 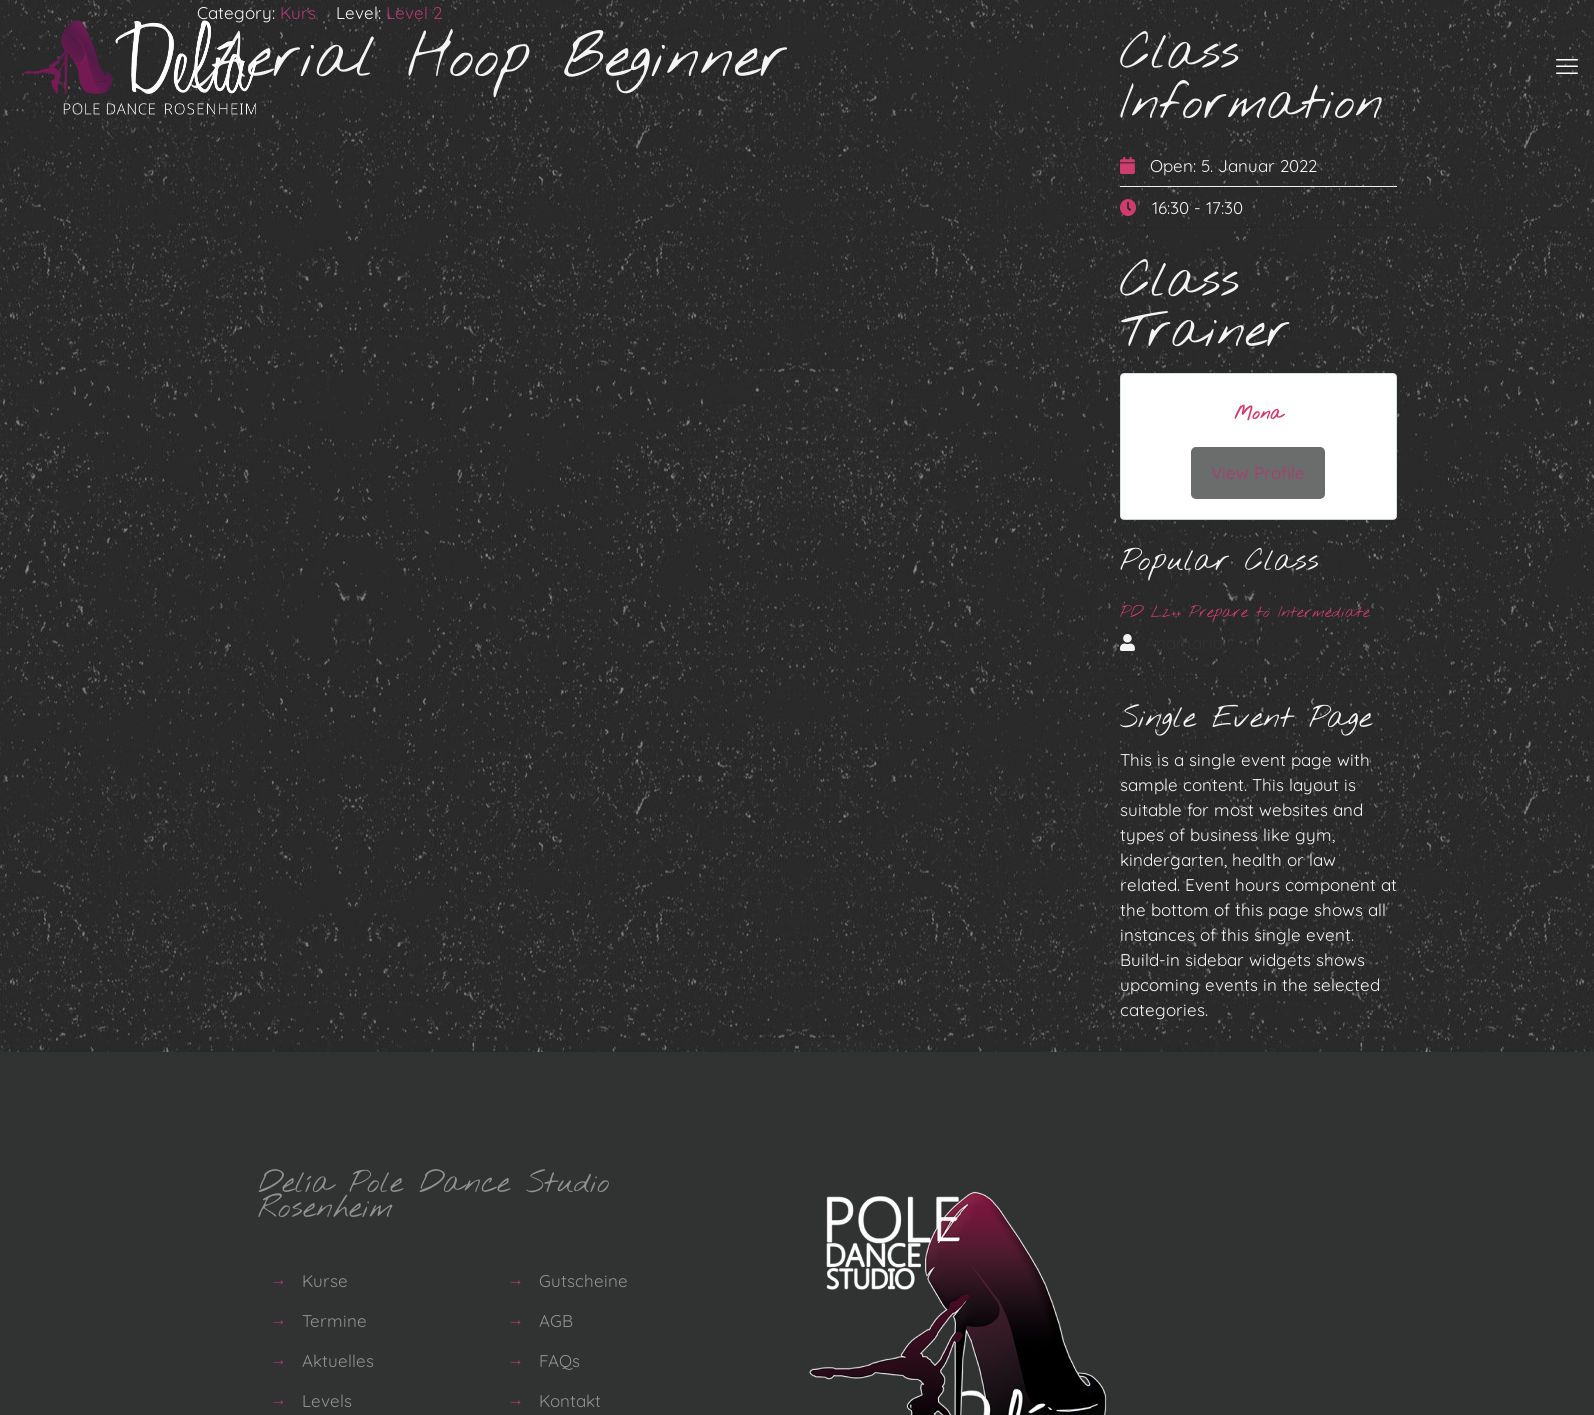 I want to click on View Profile, so click(x=1258, y=472).